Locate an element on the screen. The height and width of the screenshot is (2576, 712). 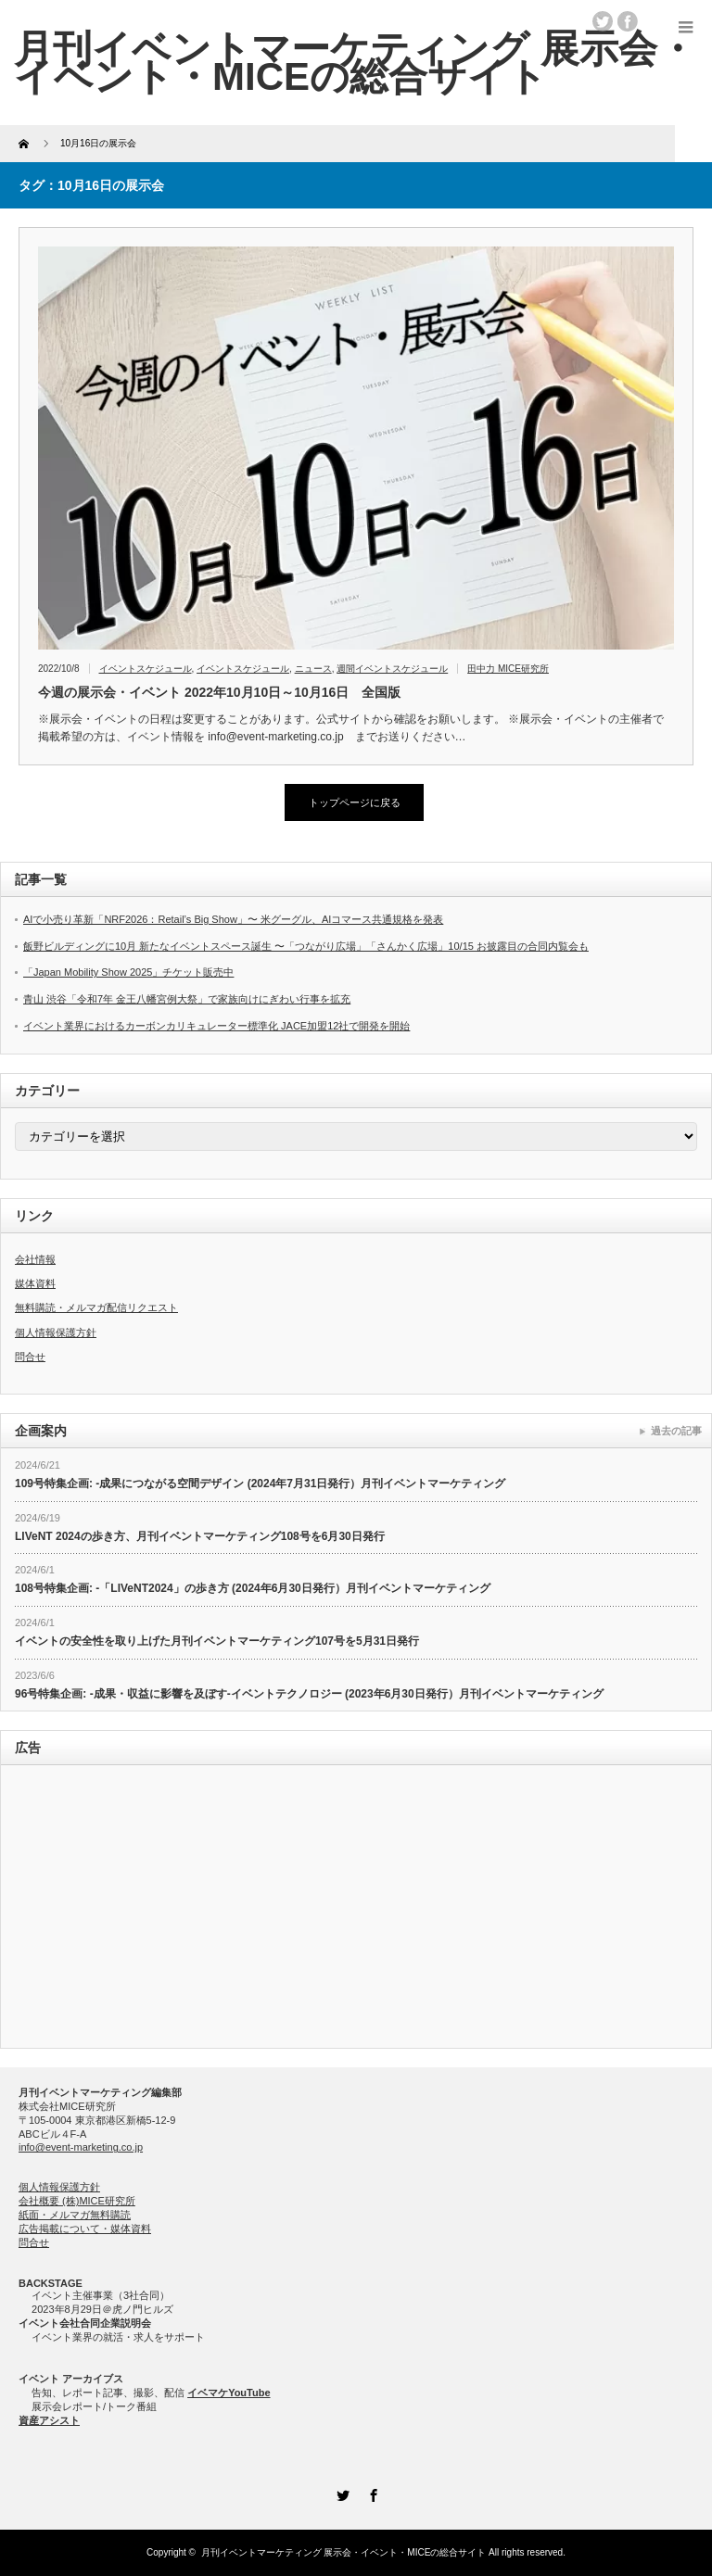
[Advertisement] is located at coordinates (356, 1909).